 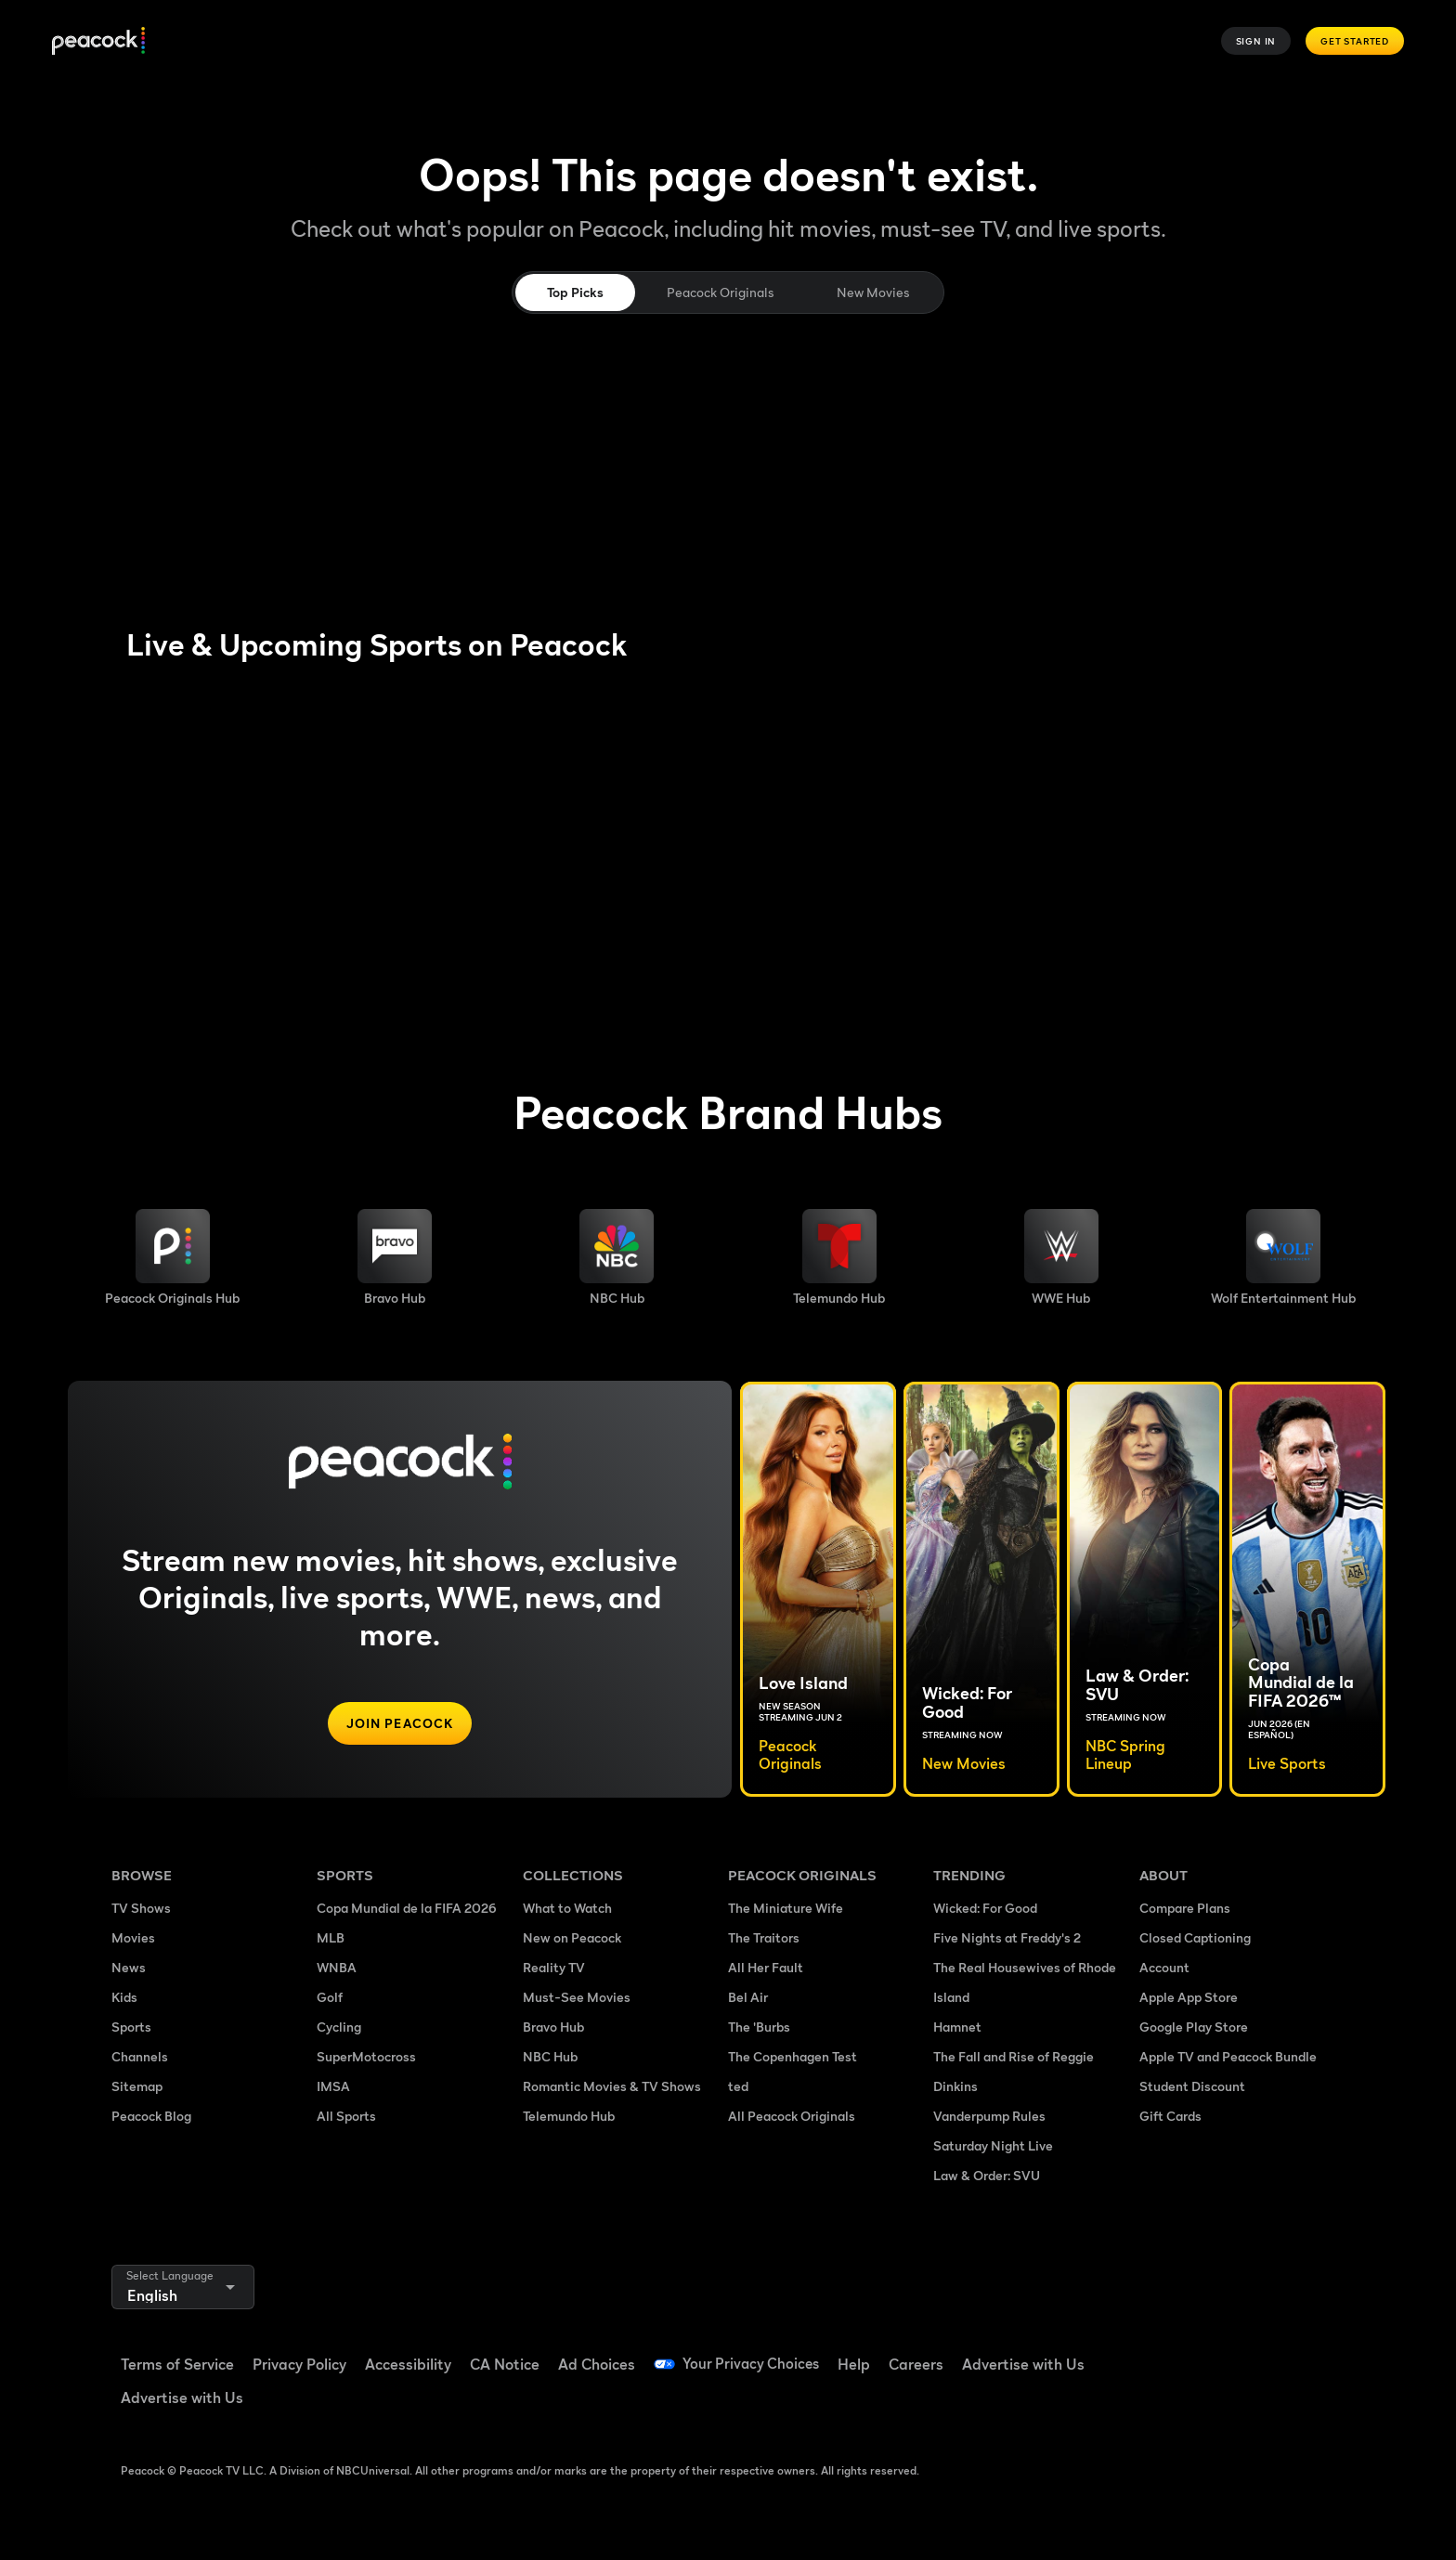 I want to click on [Instagram ((Opens in new window))], so click(x=1296, y=2352).